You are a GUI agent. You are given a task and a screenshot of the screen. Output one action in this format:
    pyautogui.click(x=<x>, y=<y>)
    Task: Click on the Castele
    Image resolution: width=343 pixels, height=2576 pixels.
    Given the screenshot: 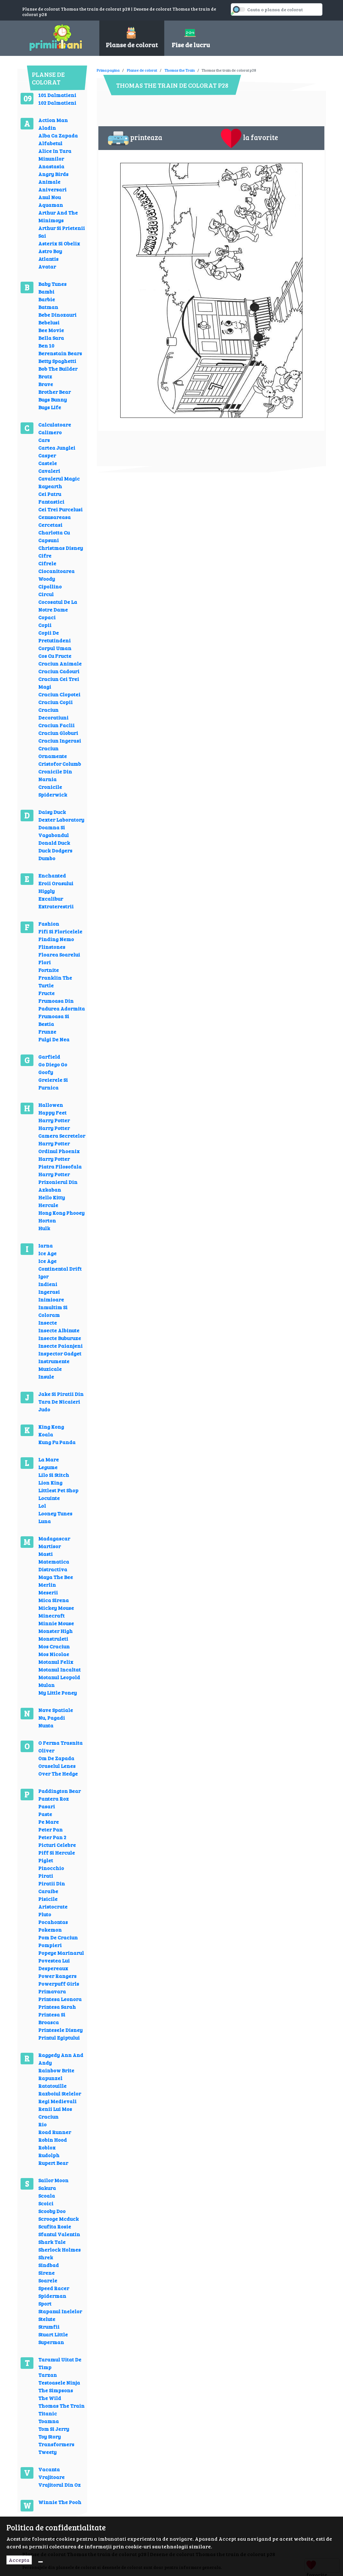 What is the action you would take?
    pyautogui.click(x=47, y=463)
    